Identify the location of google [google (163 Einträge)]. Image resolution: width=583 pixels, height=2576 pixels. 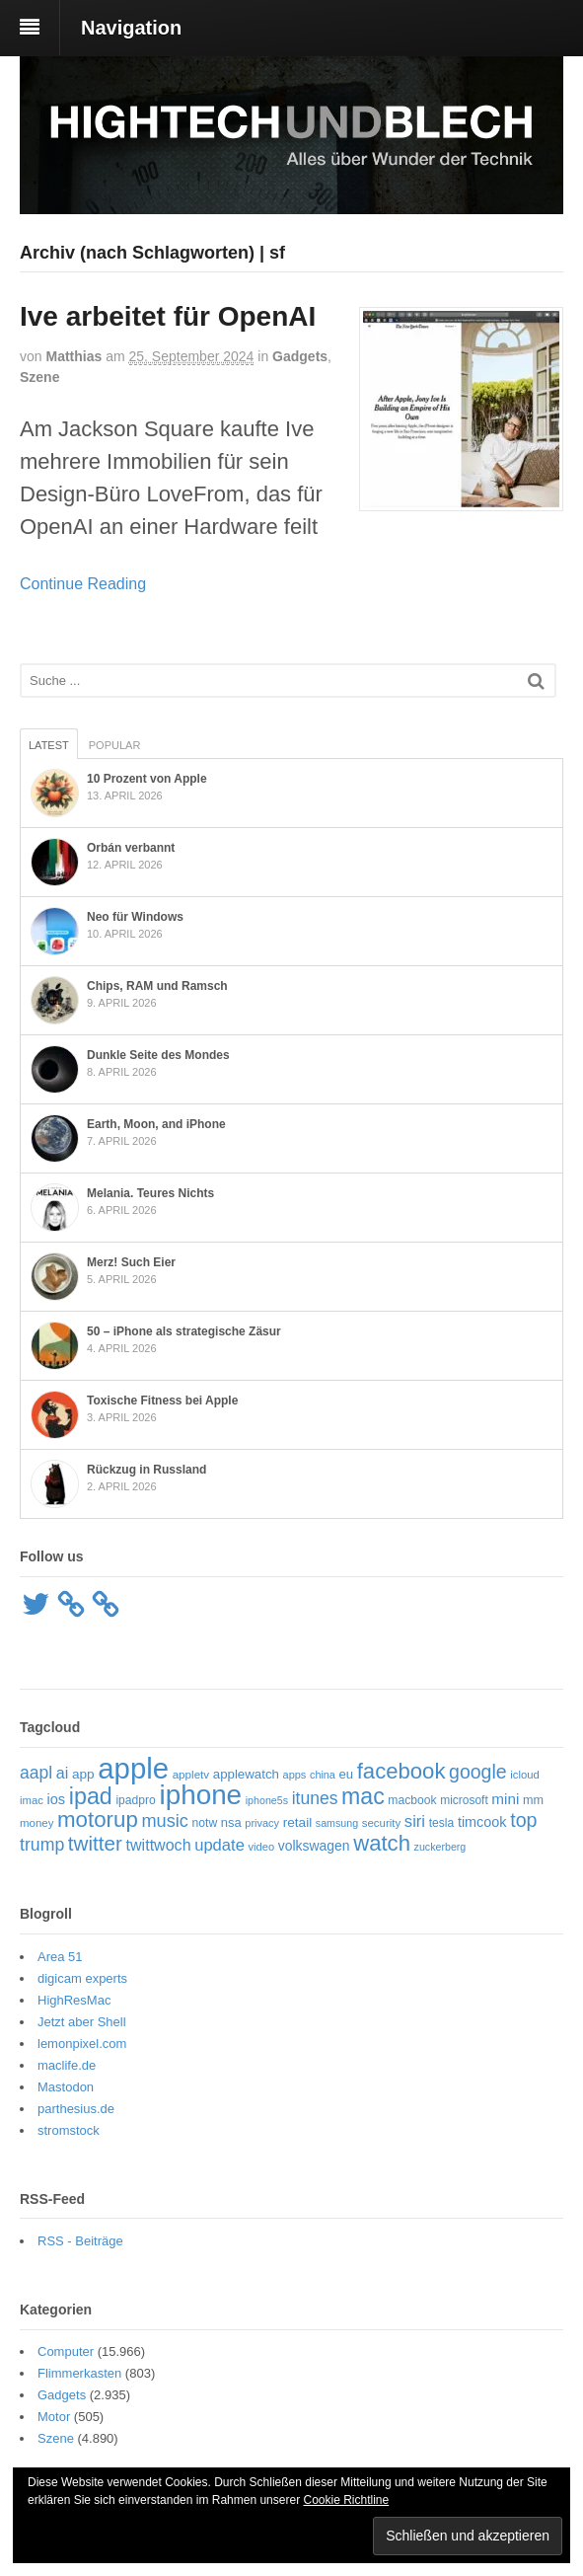
(478, 1771).